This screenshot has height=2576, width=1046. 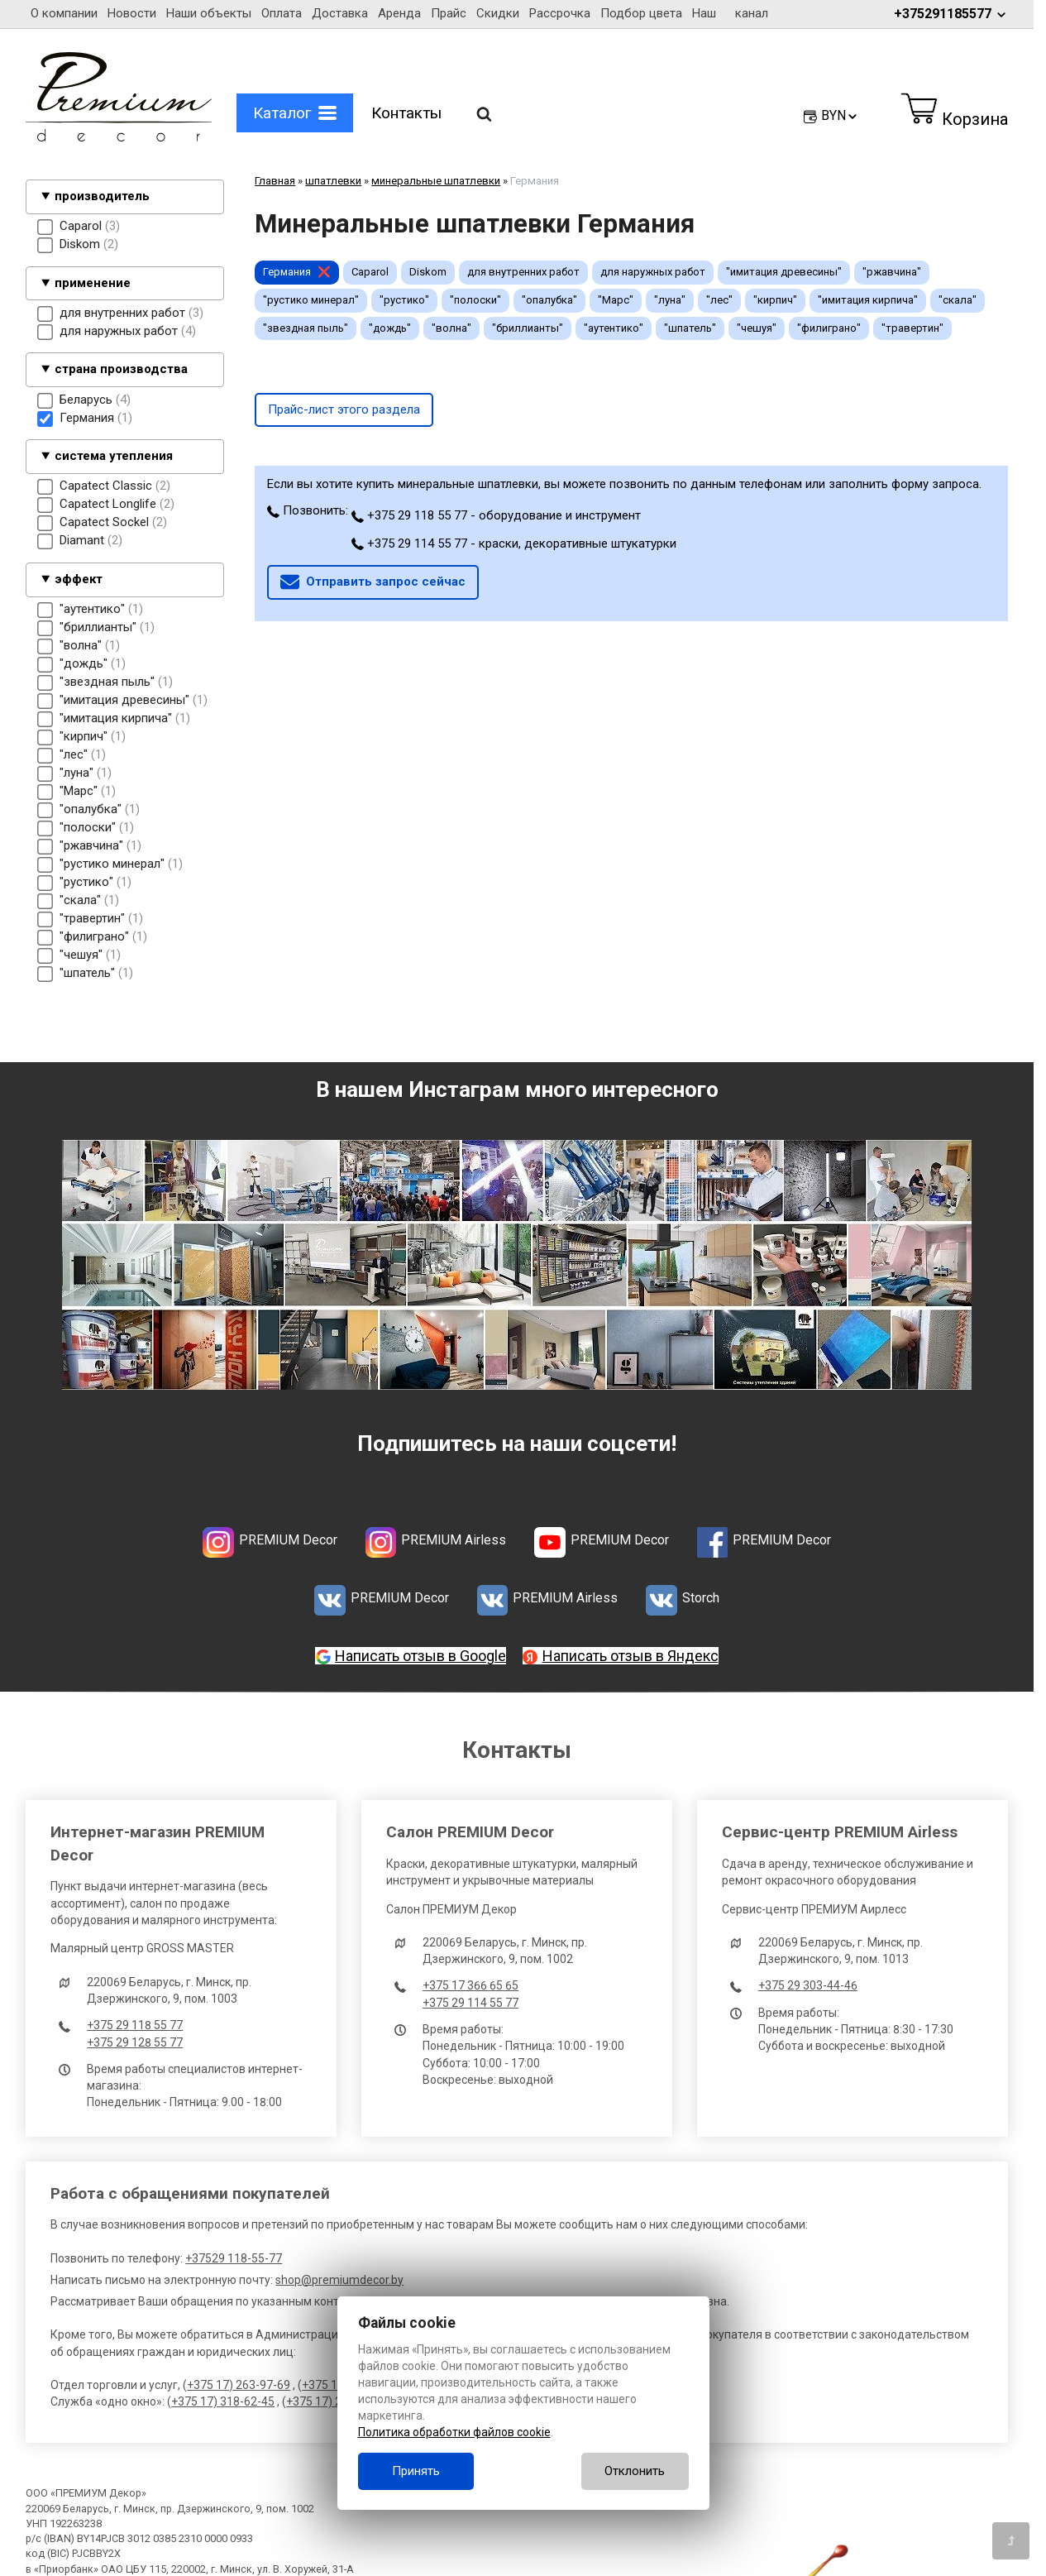 What do you see at coordinates (496, 515) in the screenshot?
I see `+375 29 118 55 77 - оборудование и инструмент` at bounding box center [496, 515].